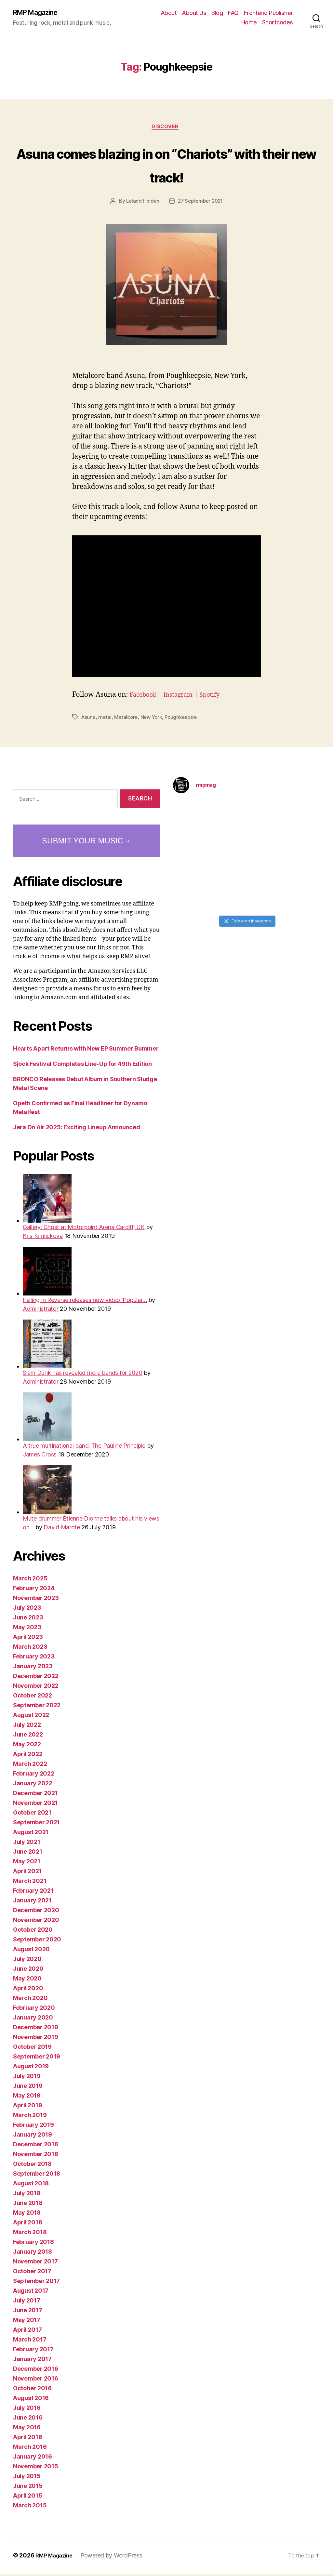 This screenshot has height=2576, width=333. I want to click on Spotify, so click(219, 697).